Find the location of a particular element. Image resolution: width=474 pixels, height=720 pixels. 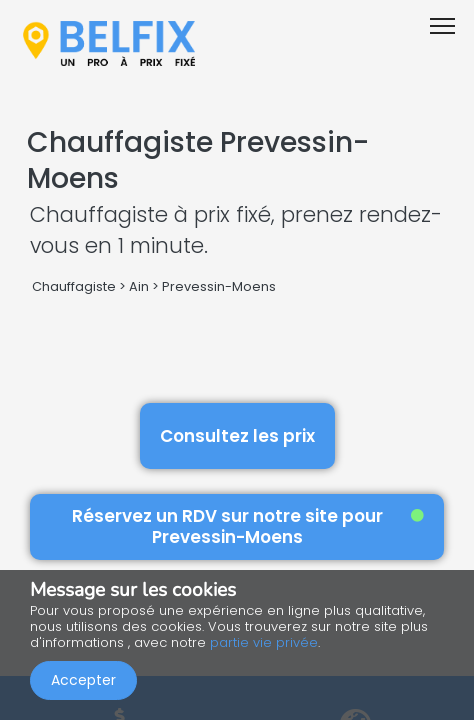

Prevessin-Moens is located at coordinates (219, 286).